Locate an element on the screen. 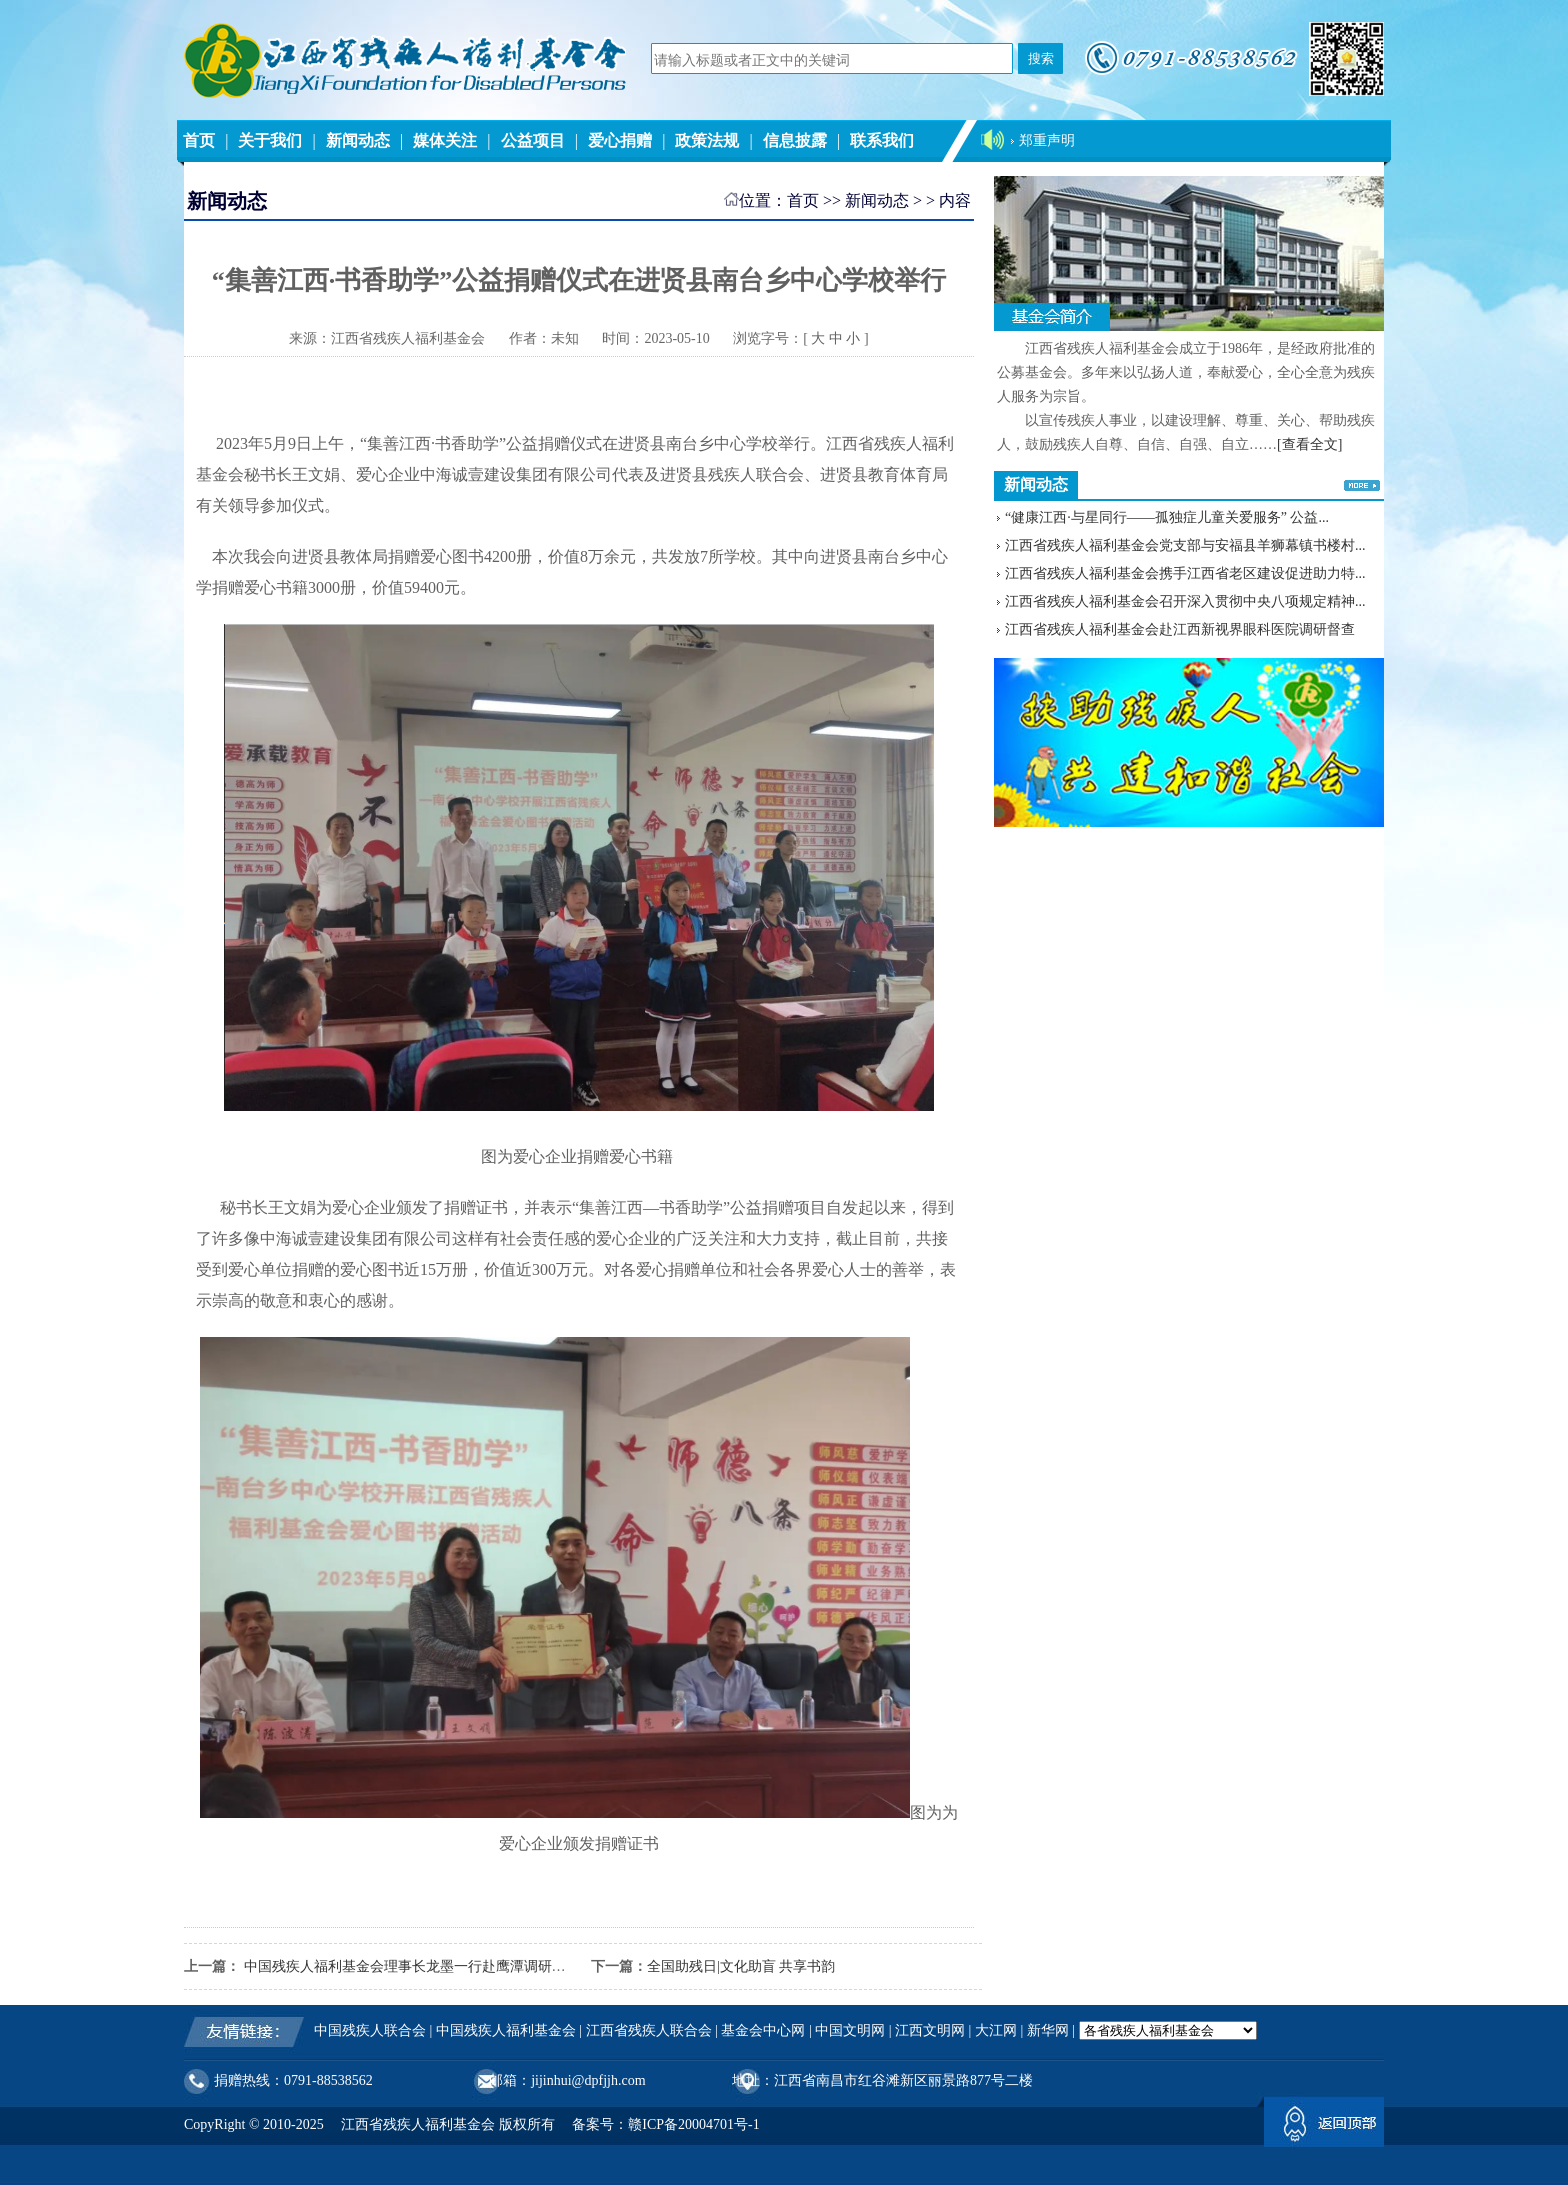 The image size is (1568, 2185). 公益项目 is located at coordinates (533, 140).